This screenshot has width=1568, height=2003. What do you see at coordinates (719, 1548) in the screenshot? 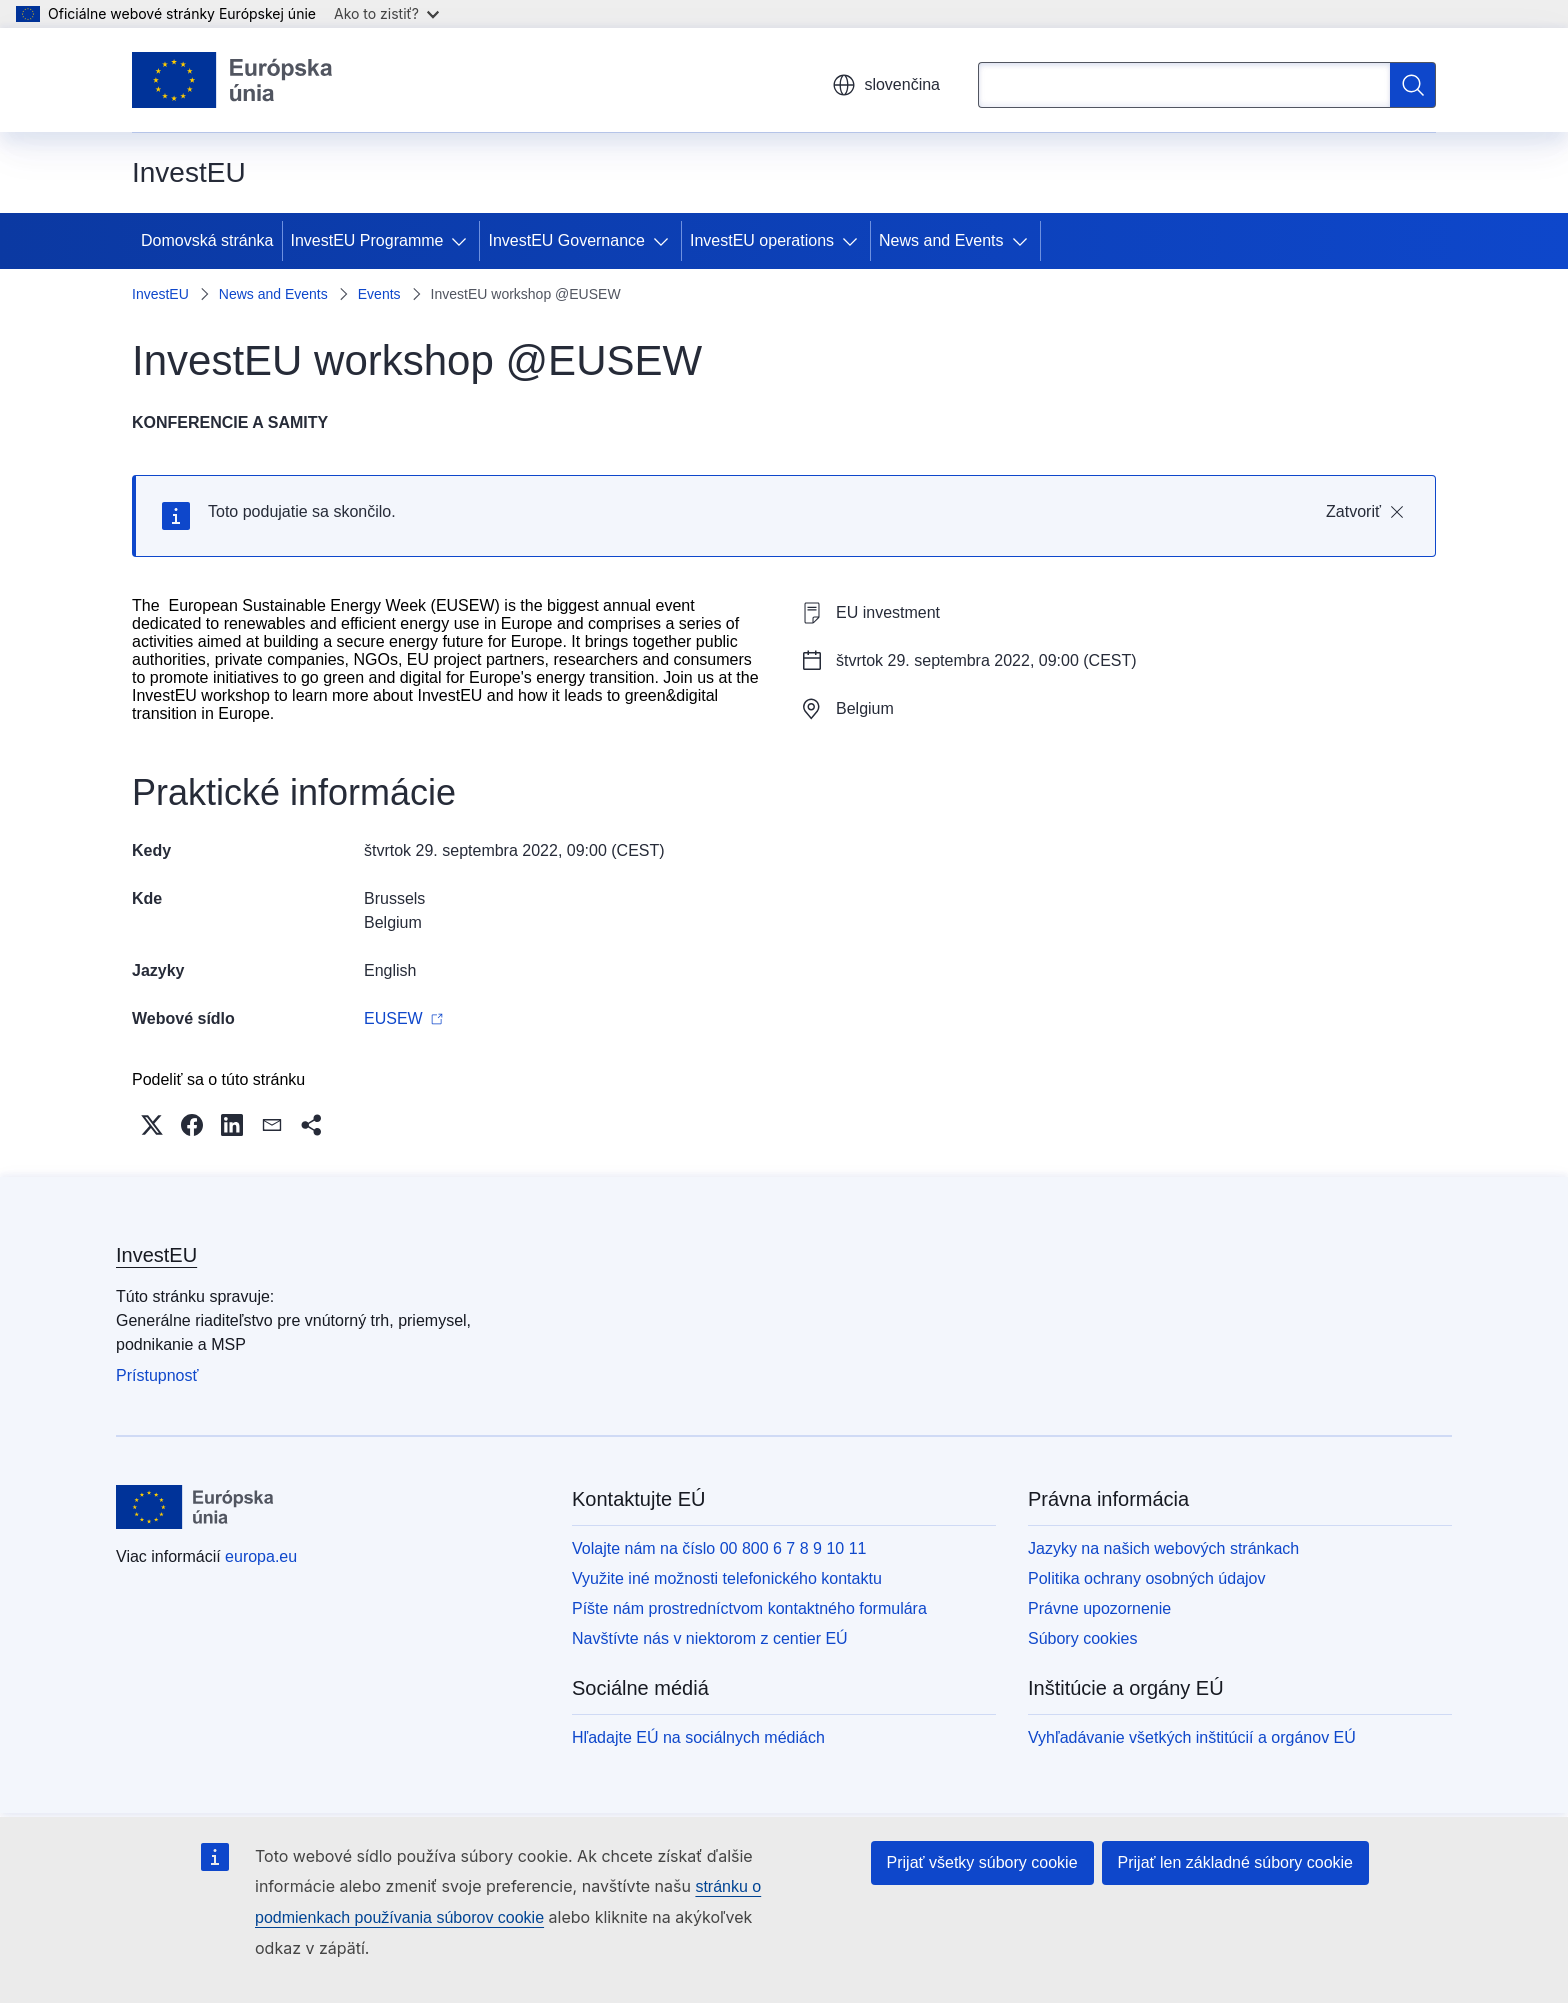
I see `Volajte nám na číslo 00 800 6 7 8 9 10 11` at bounding box center [719, 1548].